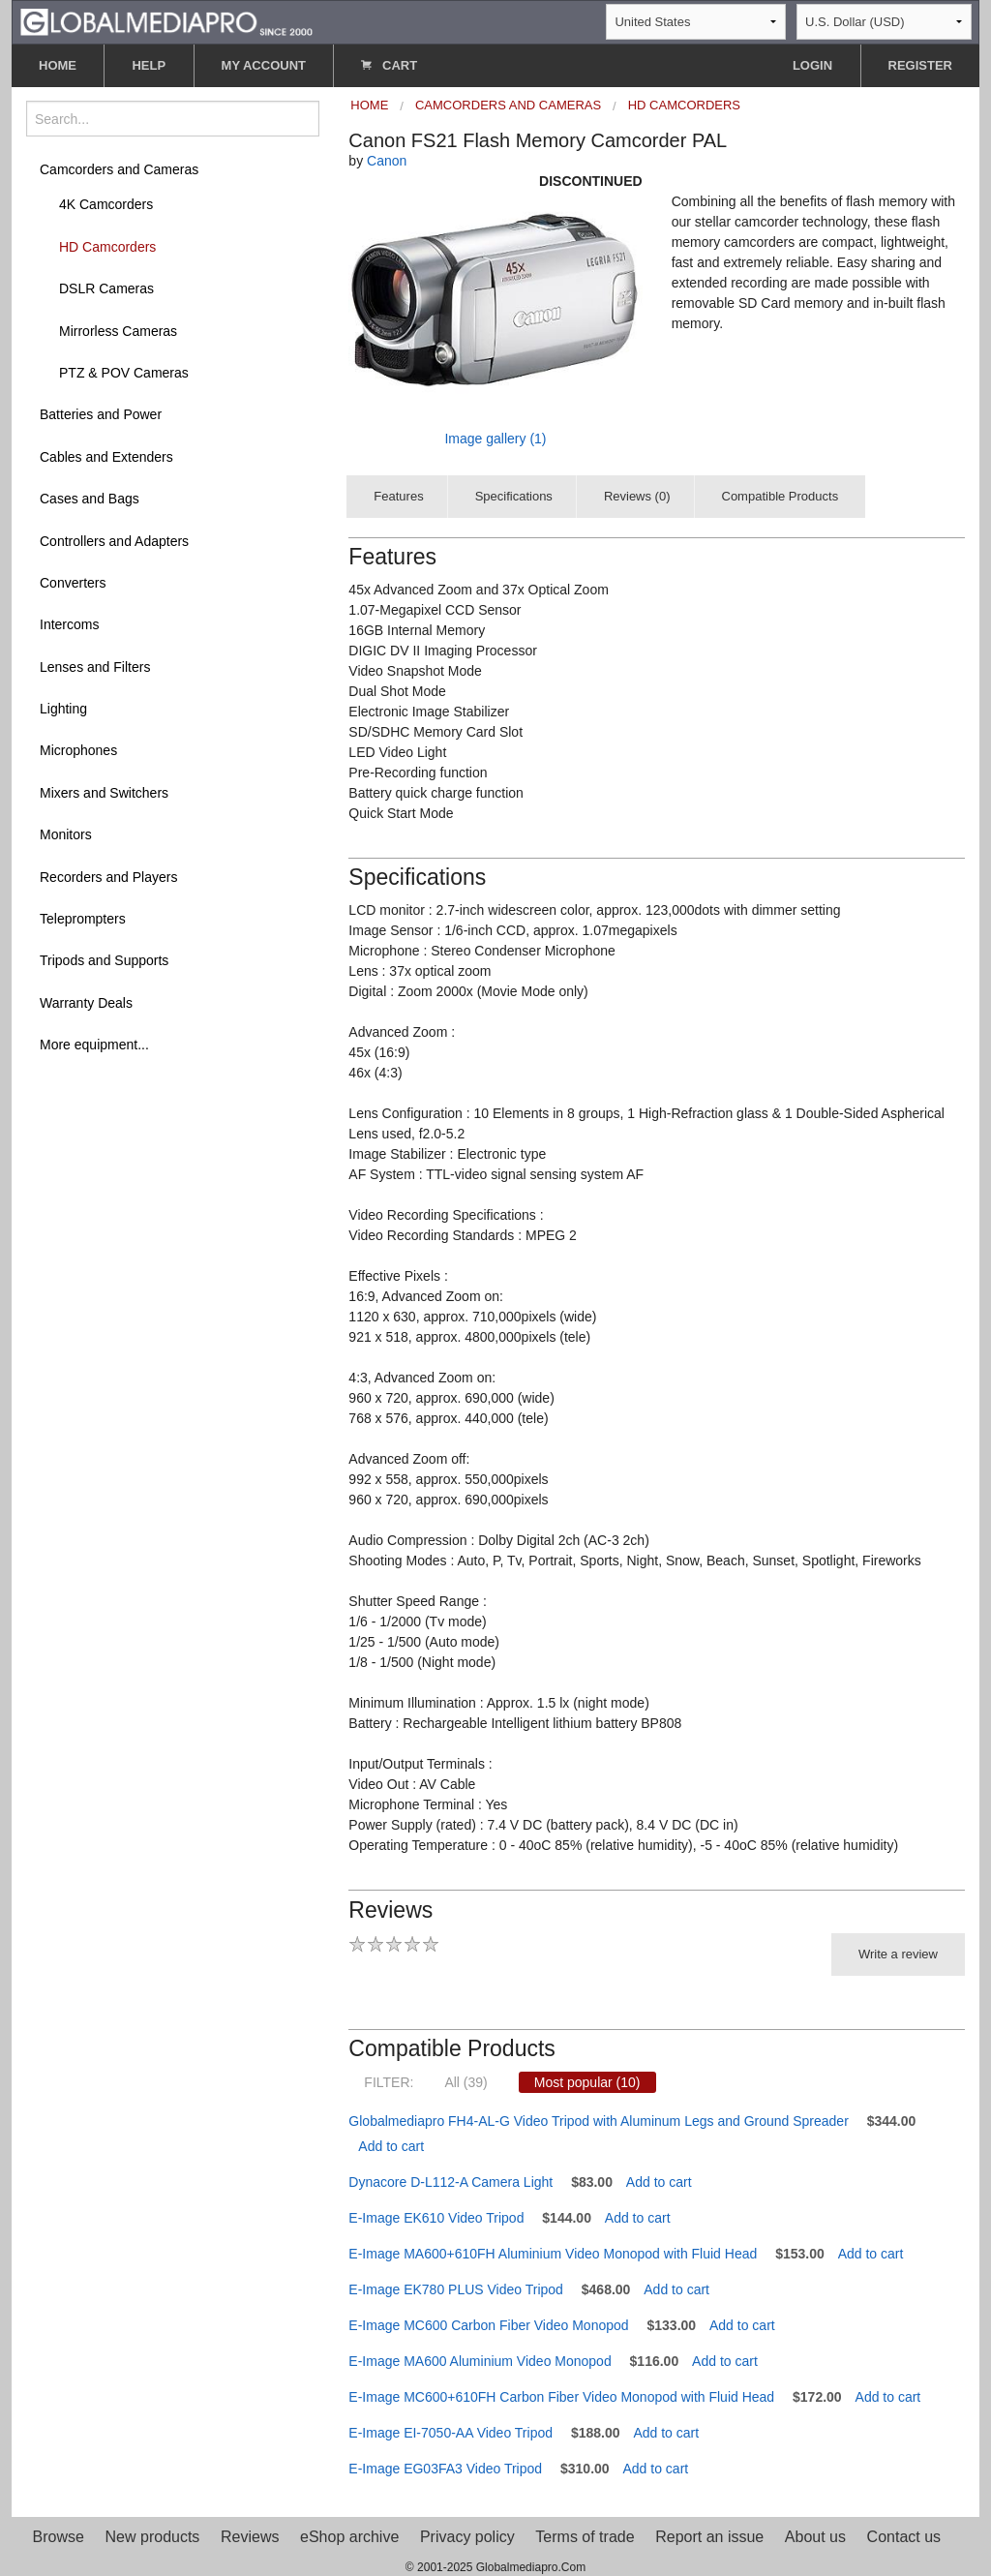  I want to click on Recorders and Players, so click(108, 877).